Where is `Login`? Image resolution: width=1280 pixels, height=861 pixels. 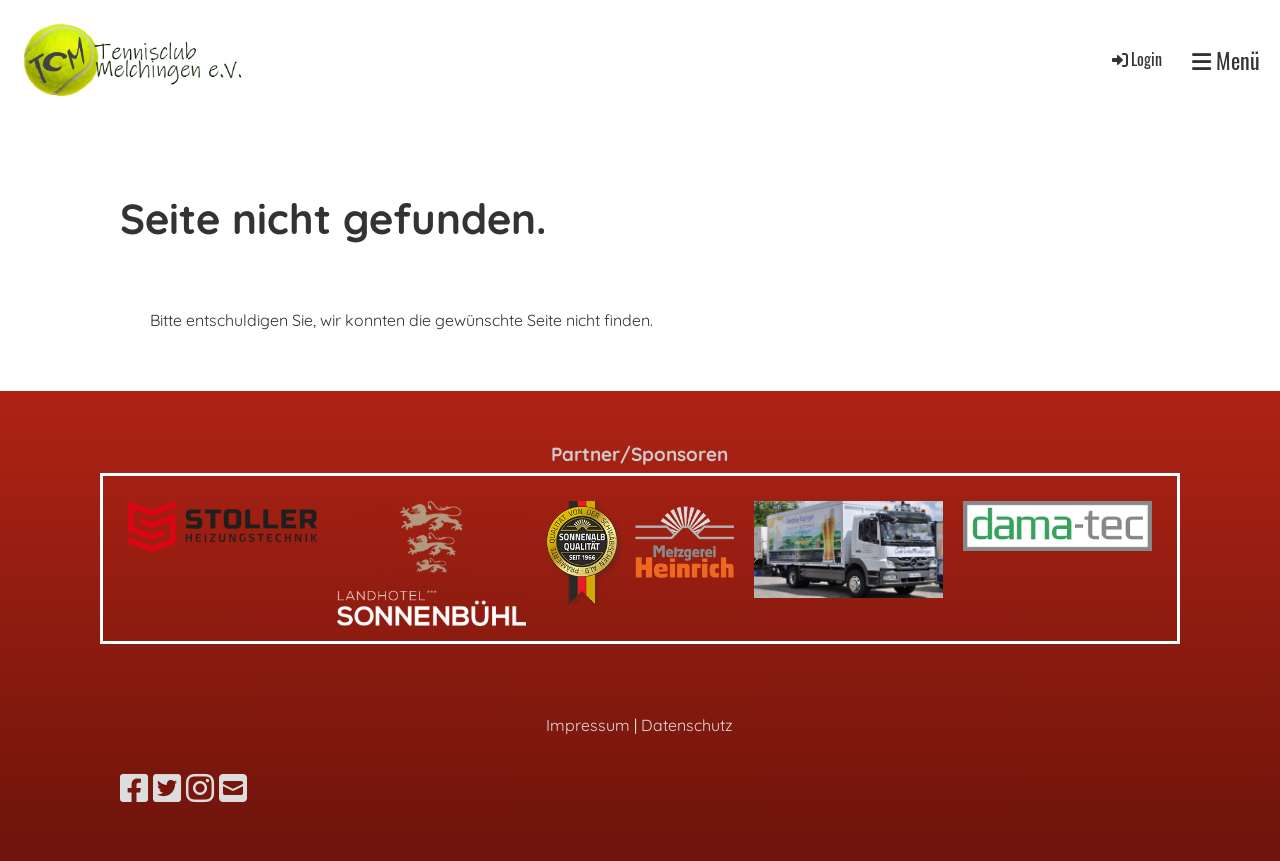
Login is located at coordinates (1135, 59).